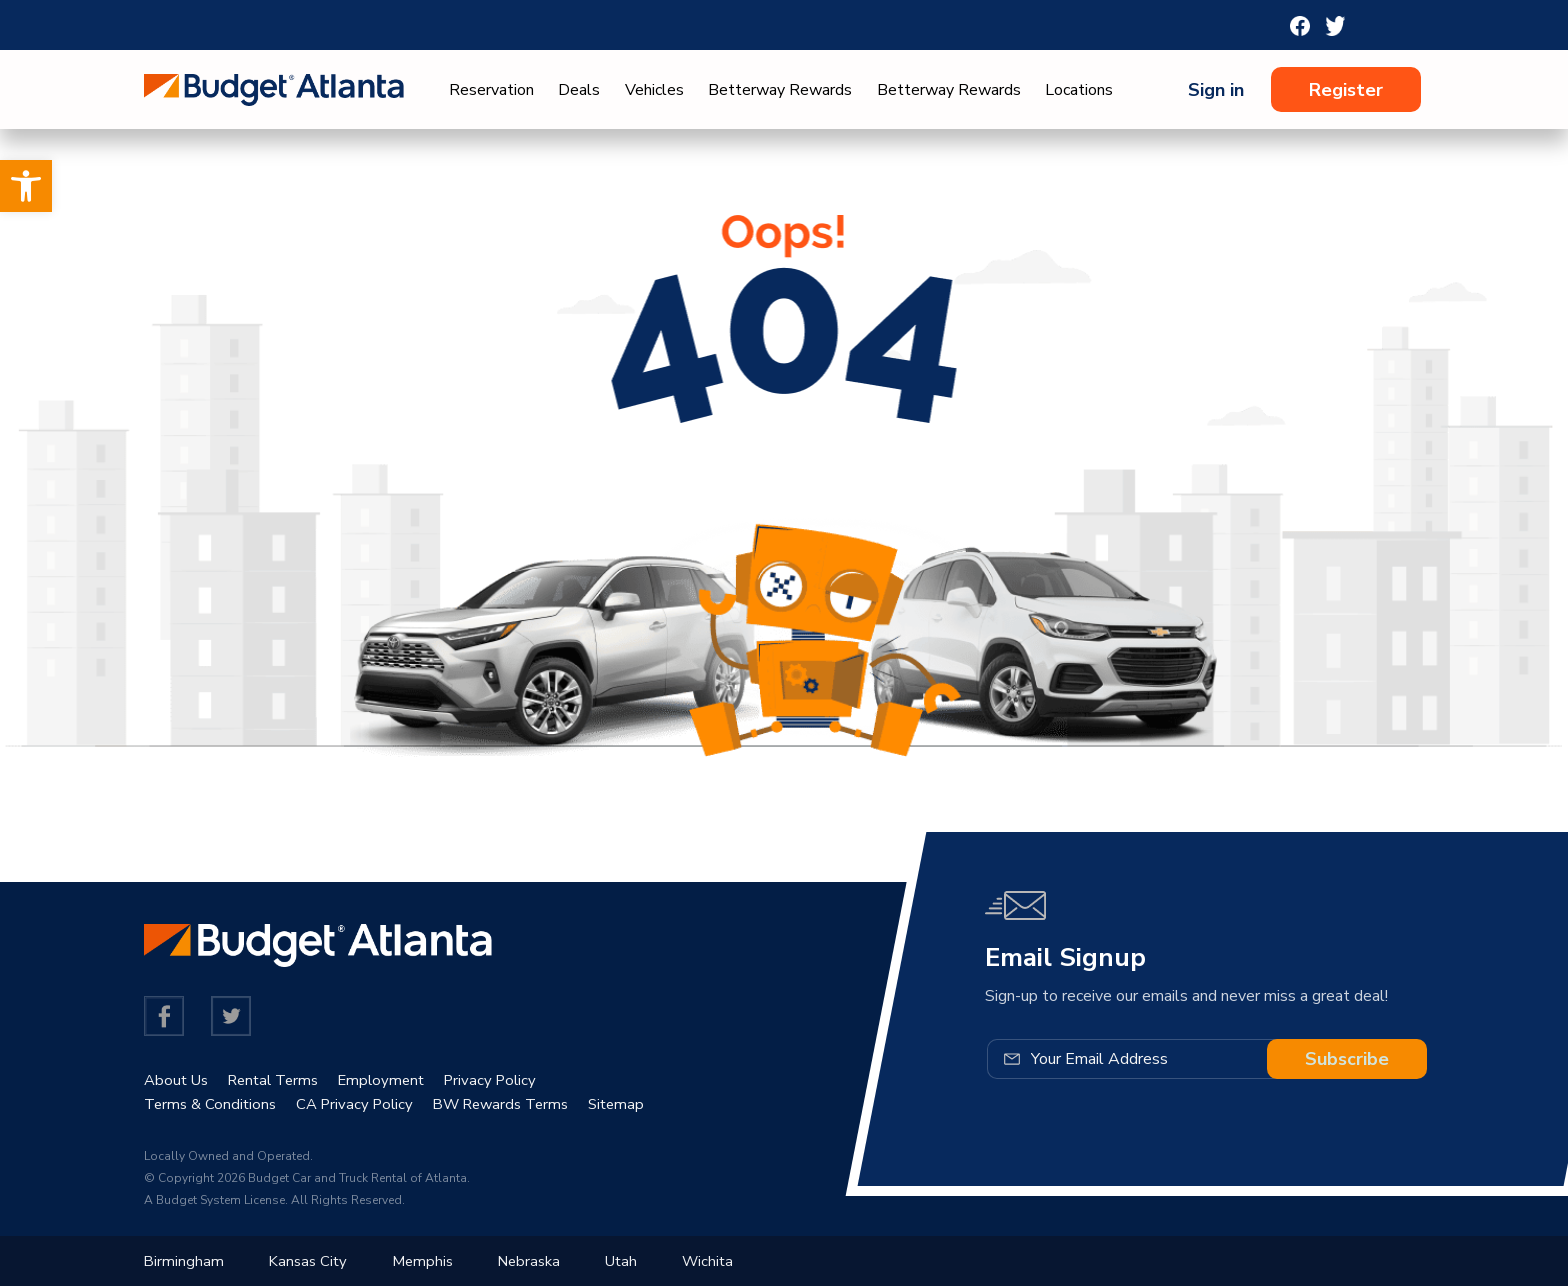 This screenshot has height=1286, width=1568. Describe the element at coordinates (311, 1261) in the screenshot. I see `Kansas City` at that location.